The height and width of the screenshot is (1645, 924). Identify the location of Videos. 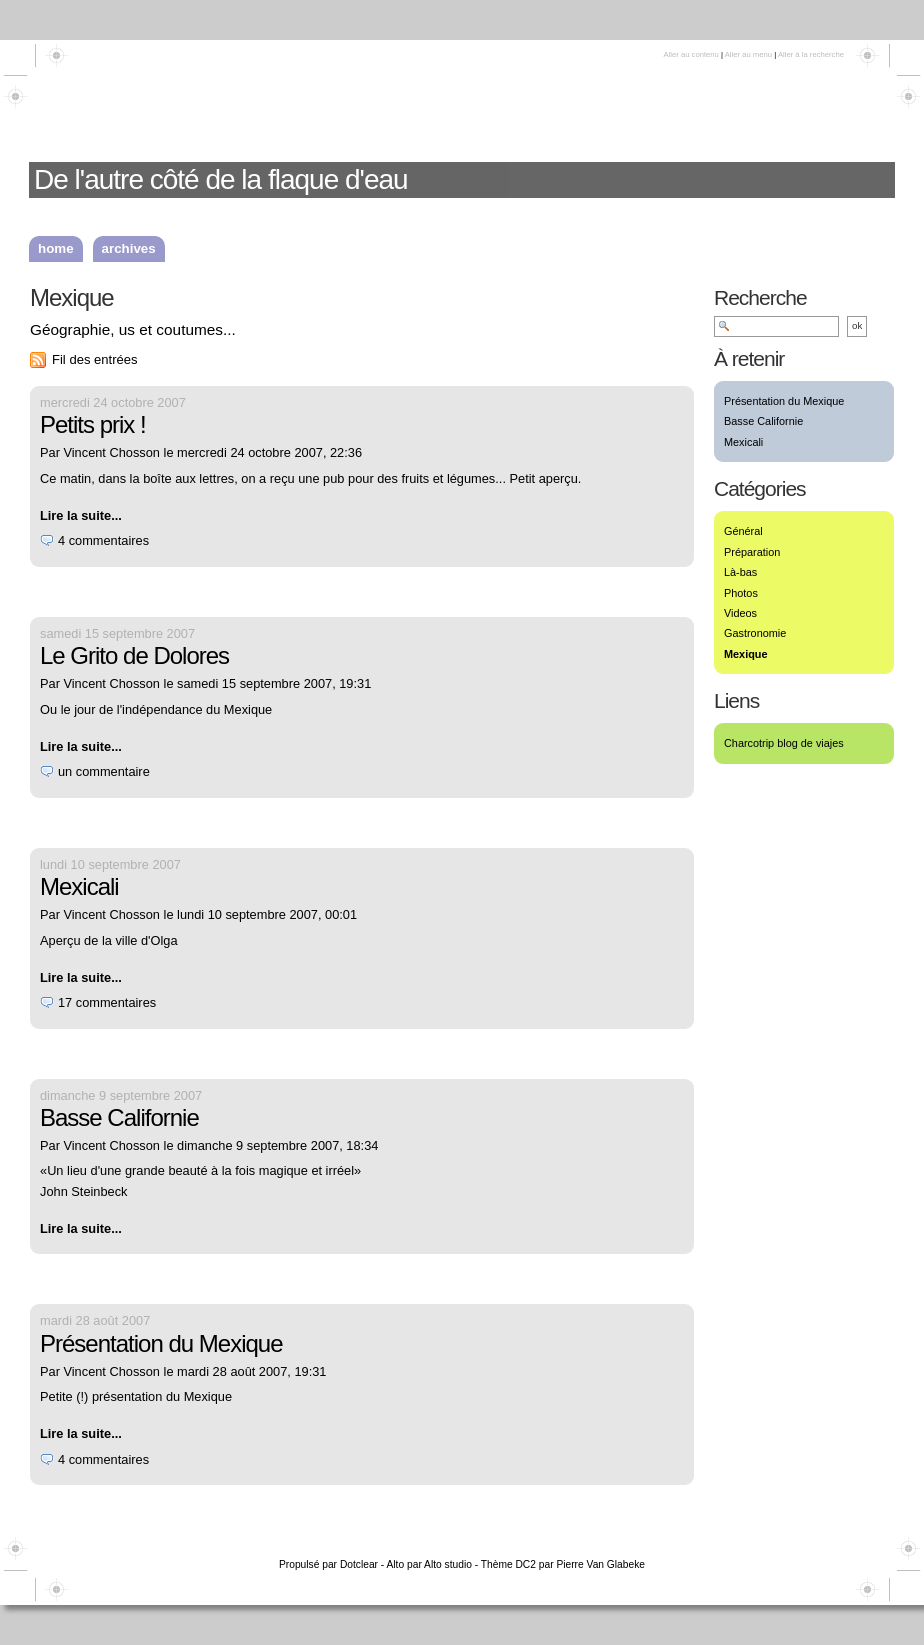
(740, 613).